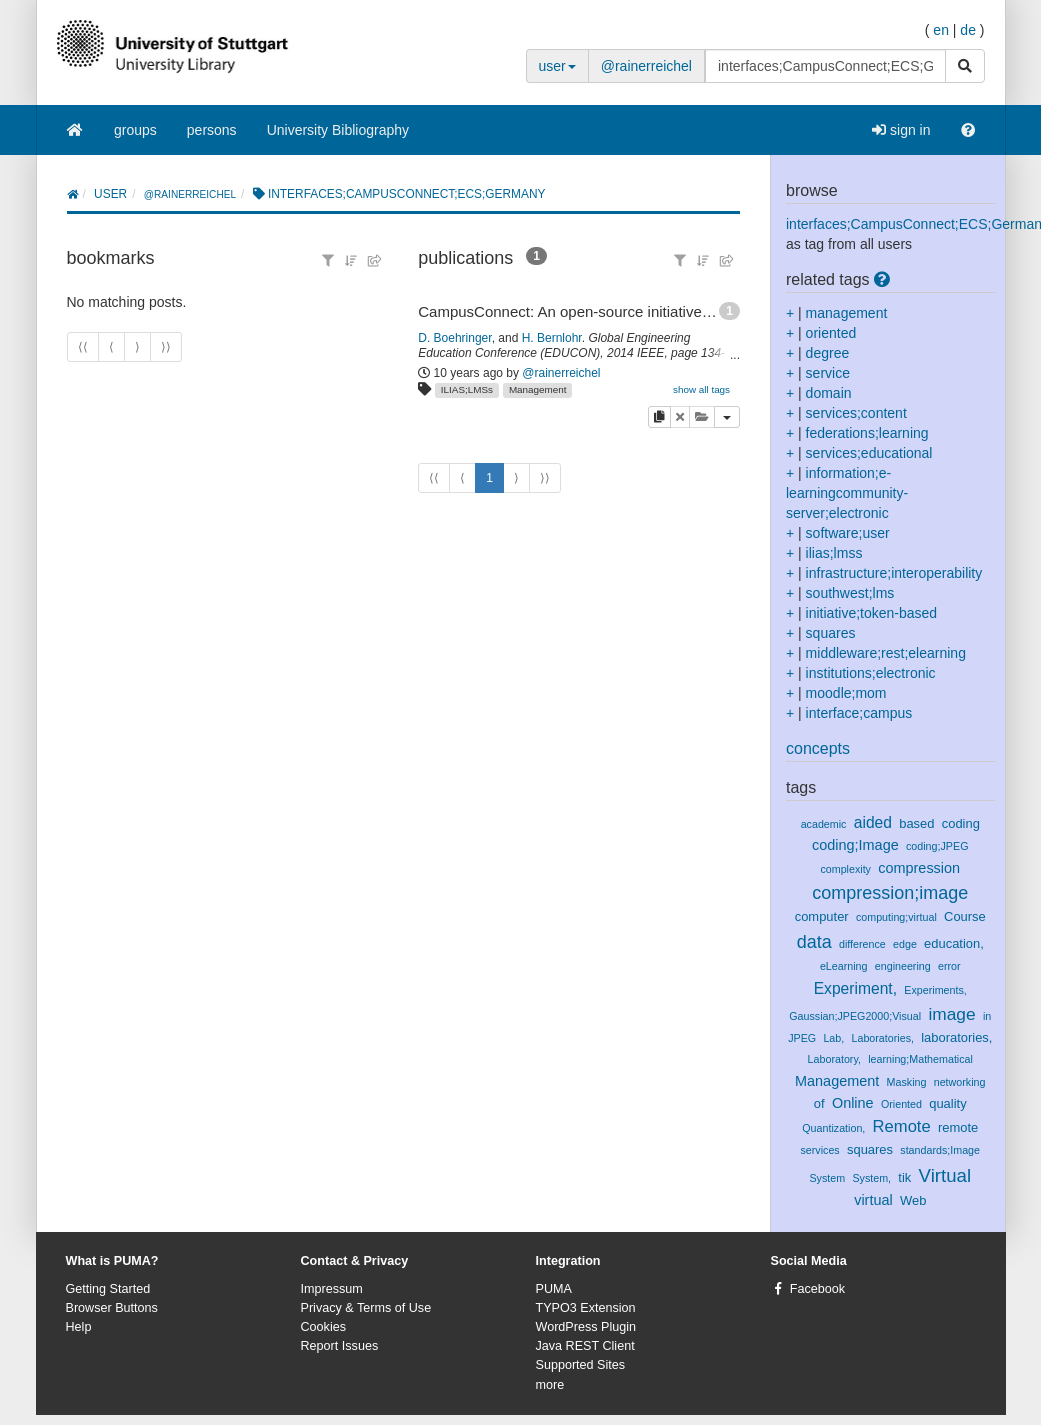 This screenshot has height=1425, width=1041. What do you see at coordinates (824, 824) in the screenshot?
I see `academic` at bounding box center [824, 824].